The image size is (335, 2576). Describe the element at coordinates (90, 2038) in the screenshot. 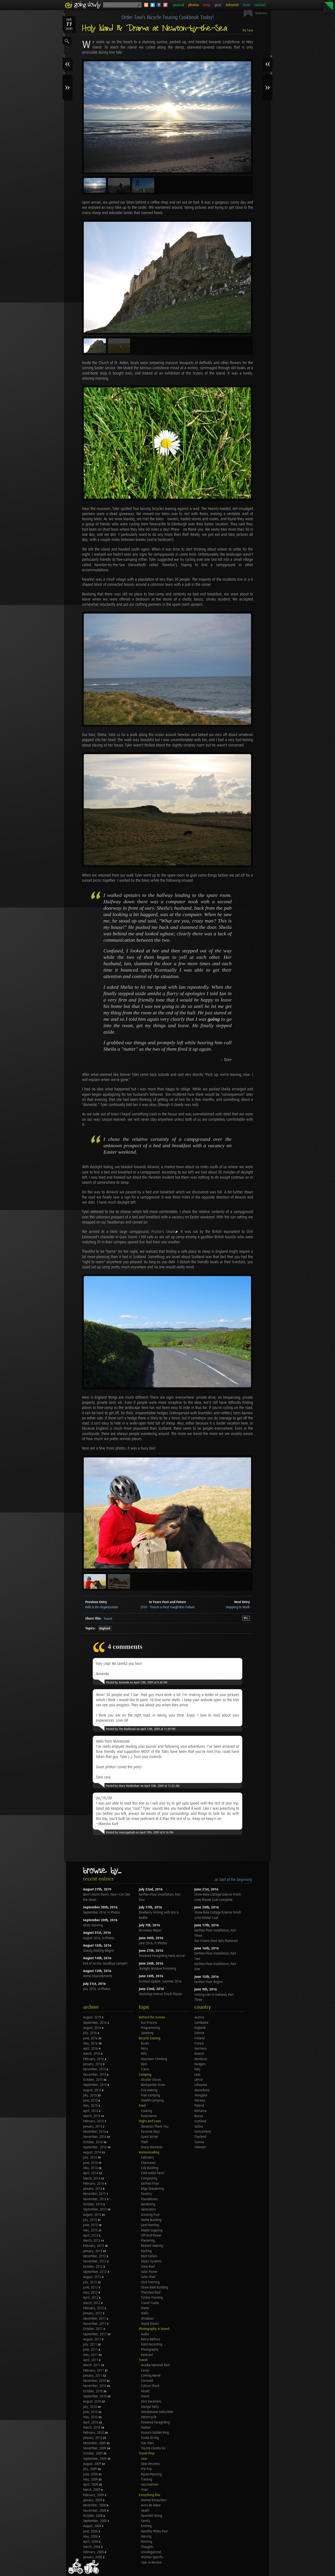

I see `June, 2016` at that location.